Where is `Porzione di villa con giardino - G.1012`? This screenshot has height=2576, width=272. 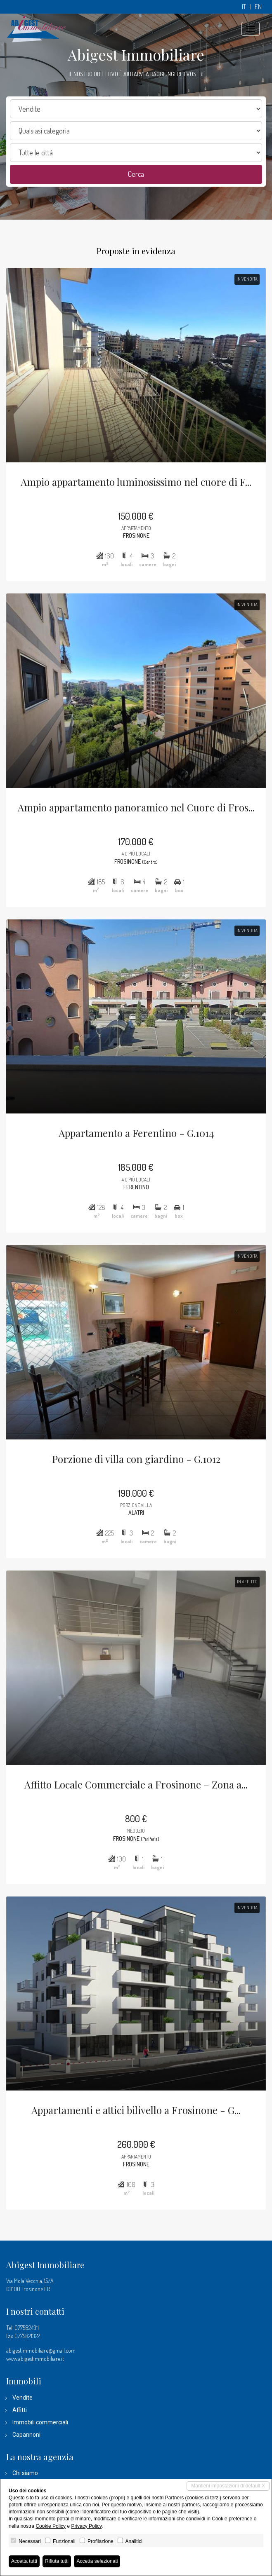
Porzione di villa con giardino - G.1012 is located at coordinates (136, 1458).